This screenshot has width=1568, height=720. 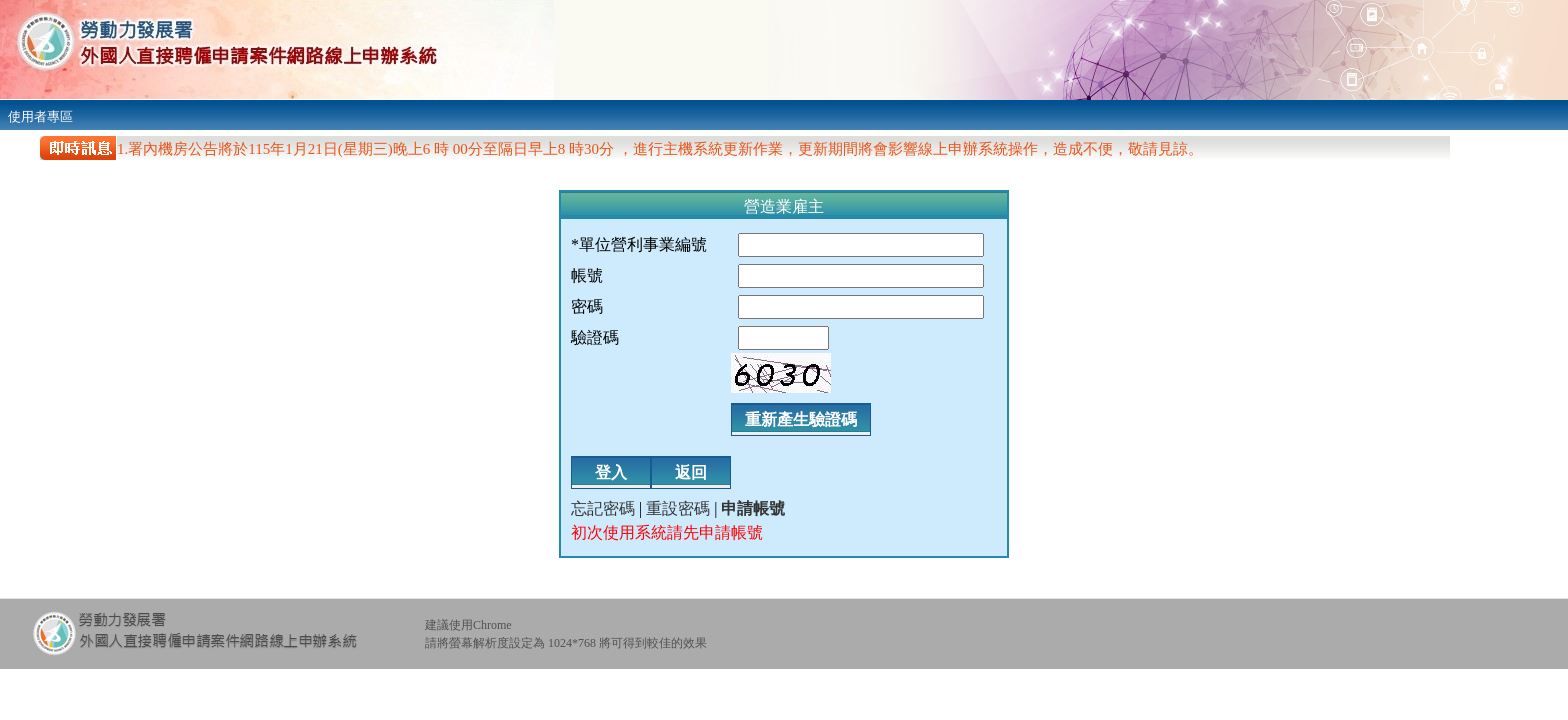 What do you see at coordinates (678, 508) in the screenshot?
I see `重設密碼` at bounding box center [678, 508].